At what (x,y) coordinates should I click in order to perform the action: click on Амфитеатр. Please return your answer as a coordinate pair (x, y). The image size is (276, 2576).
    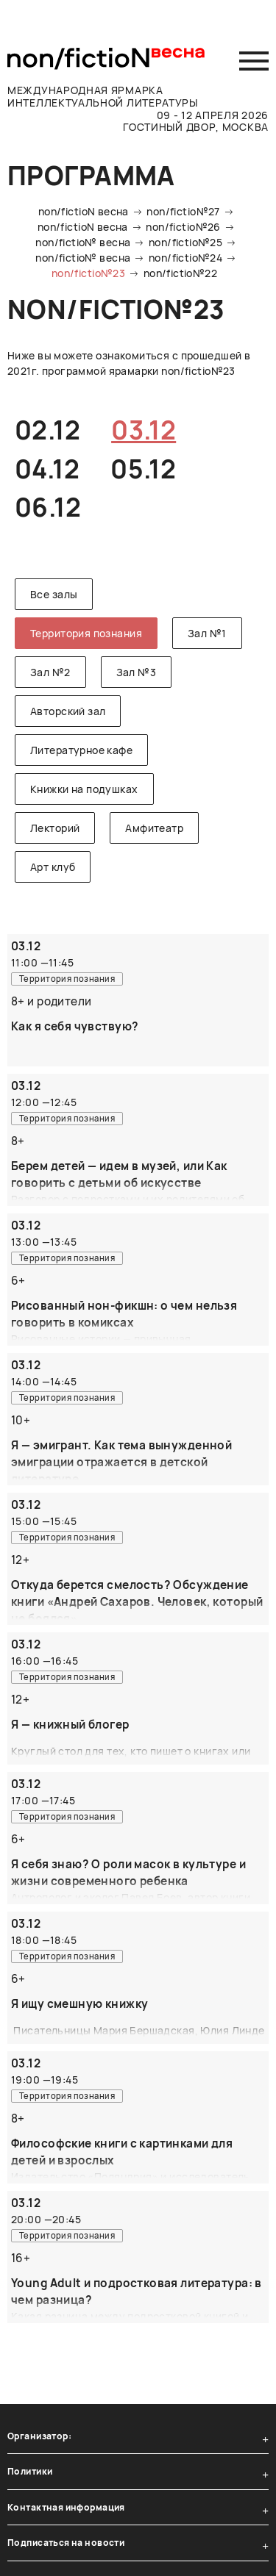
    Looking at the image, I should click on (154, 828).